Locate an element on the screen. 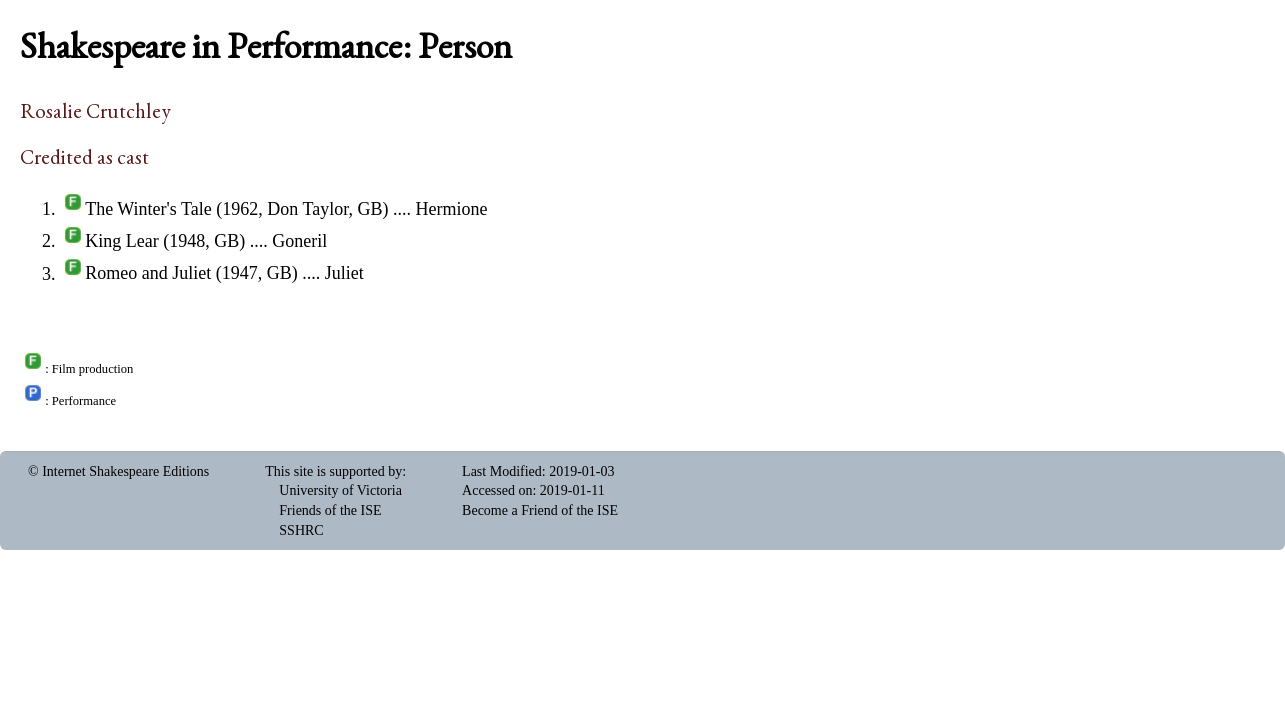 Image resolution: width=1285 pixels, height=721 pixels. King Lear (1948, GB) is located at coordinates (165, 241).